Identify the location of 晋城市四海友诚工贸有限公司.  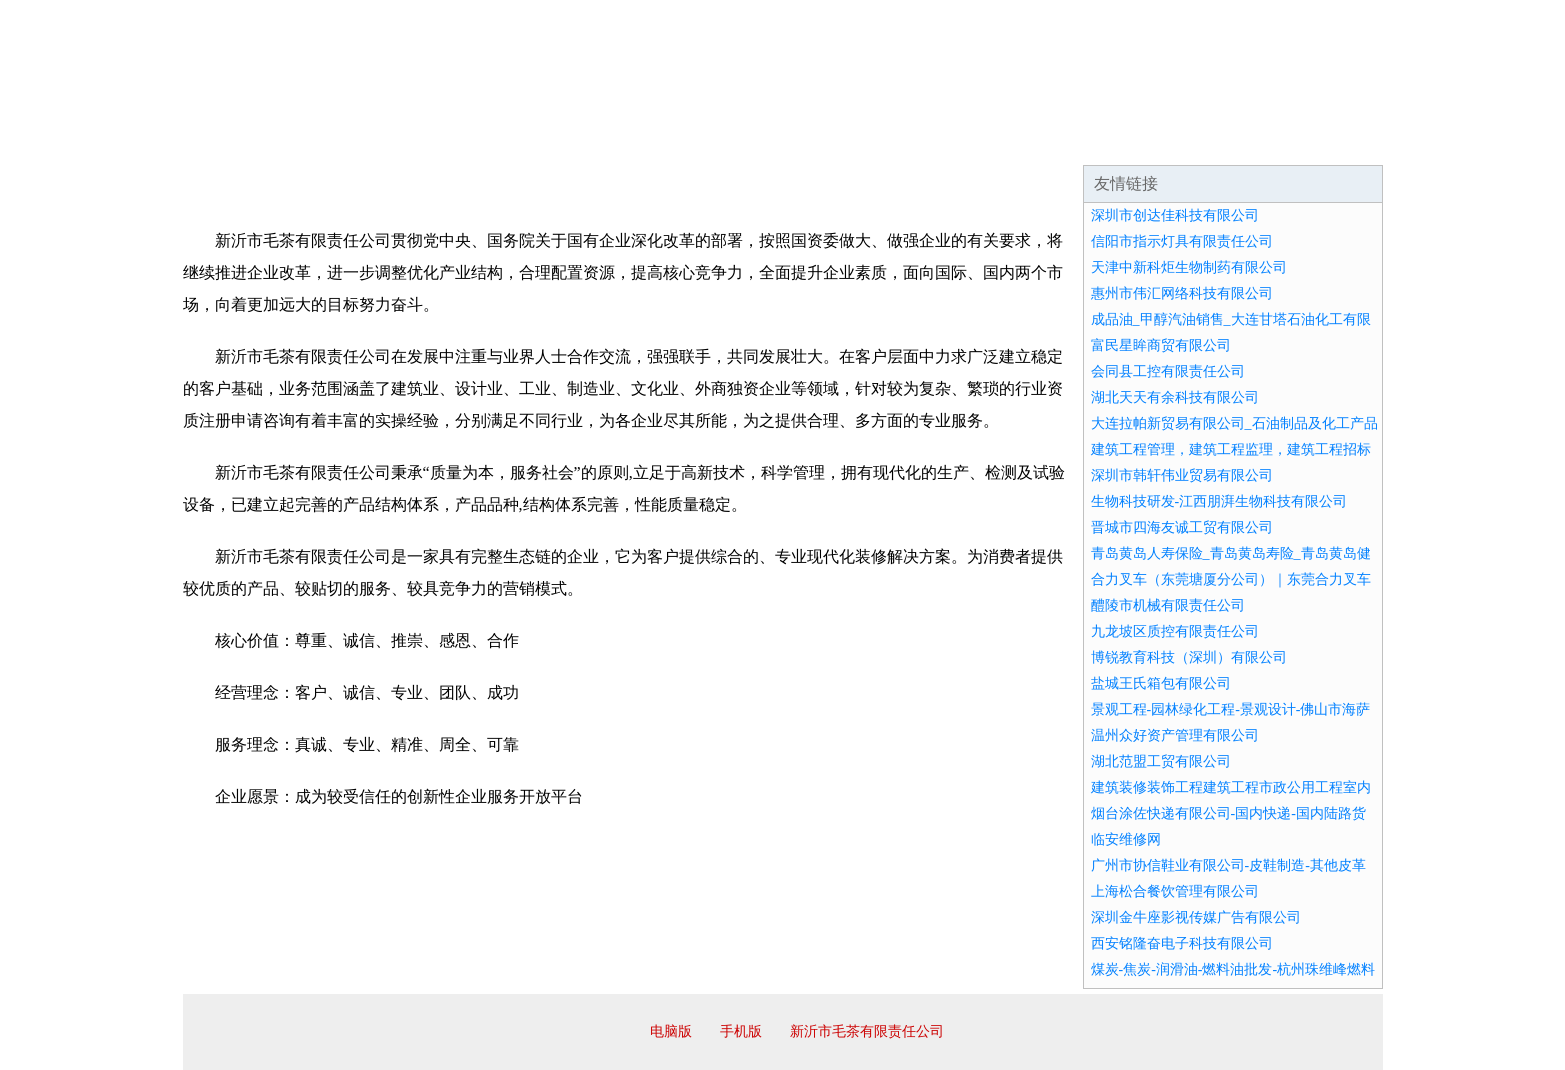
(1182, 527).